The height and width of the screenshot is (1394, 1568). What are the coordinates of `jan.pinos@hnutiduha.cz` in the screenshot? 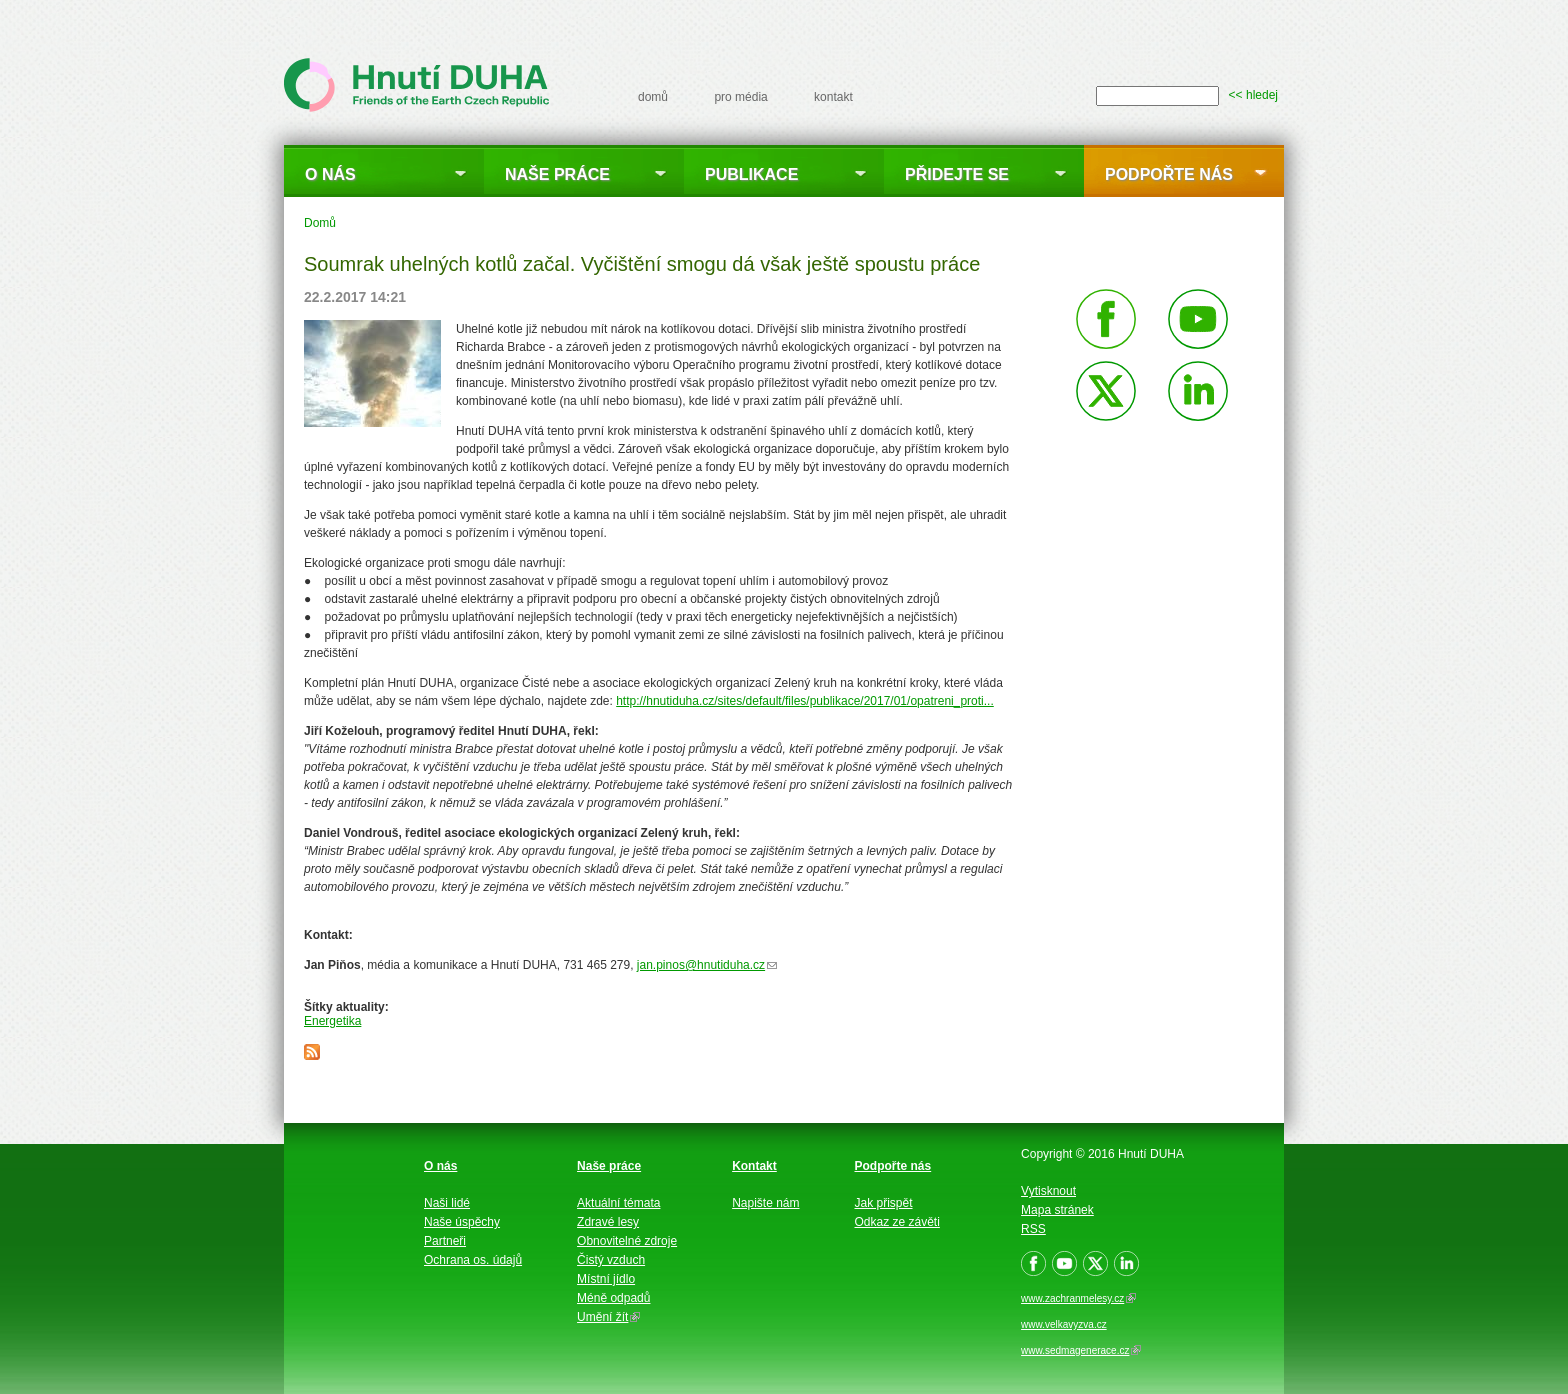 It's located at (707, 965).